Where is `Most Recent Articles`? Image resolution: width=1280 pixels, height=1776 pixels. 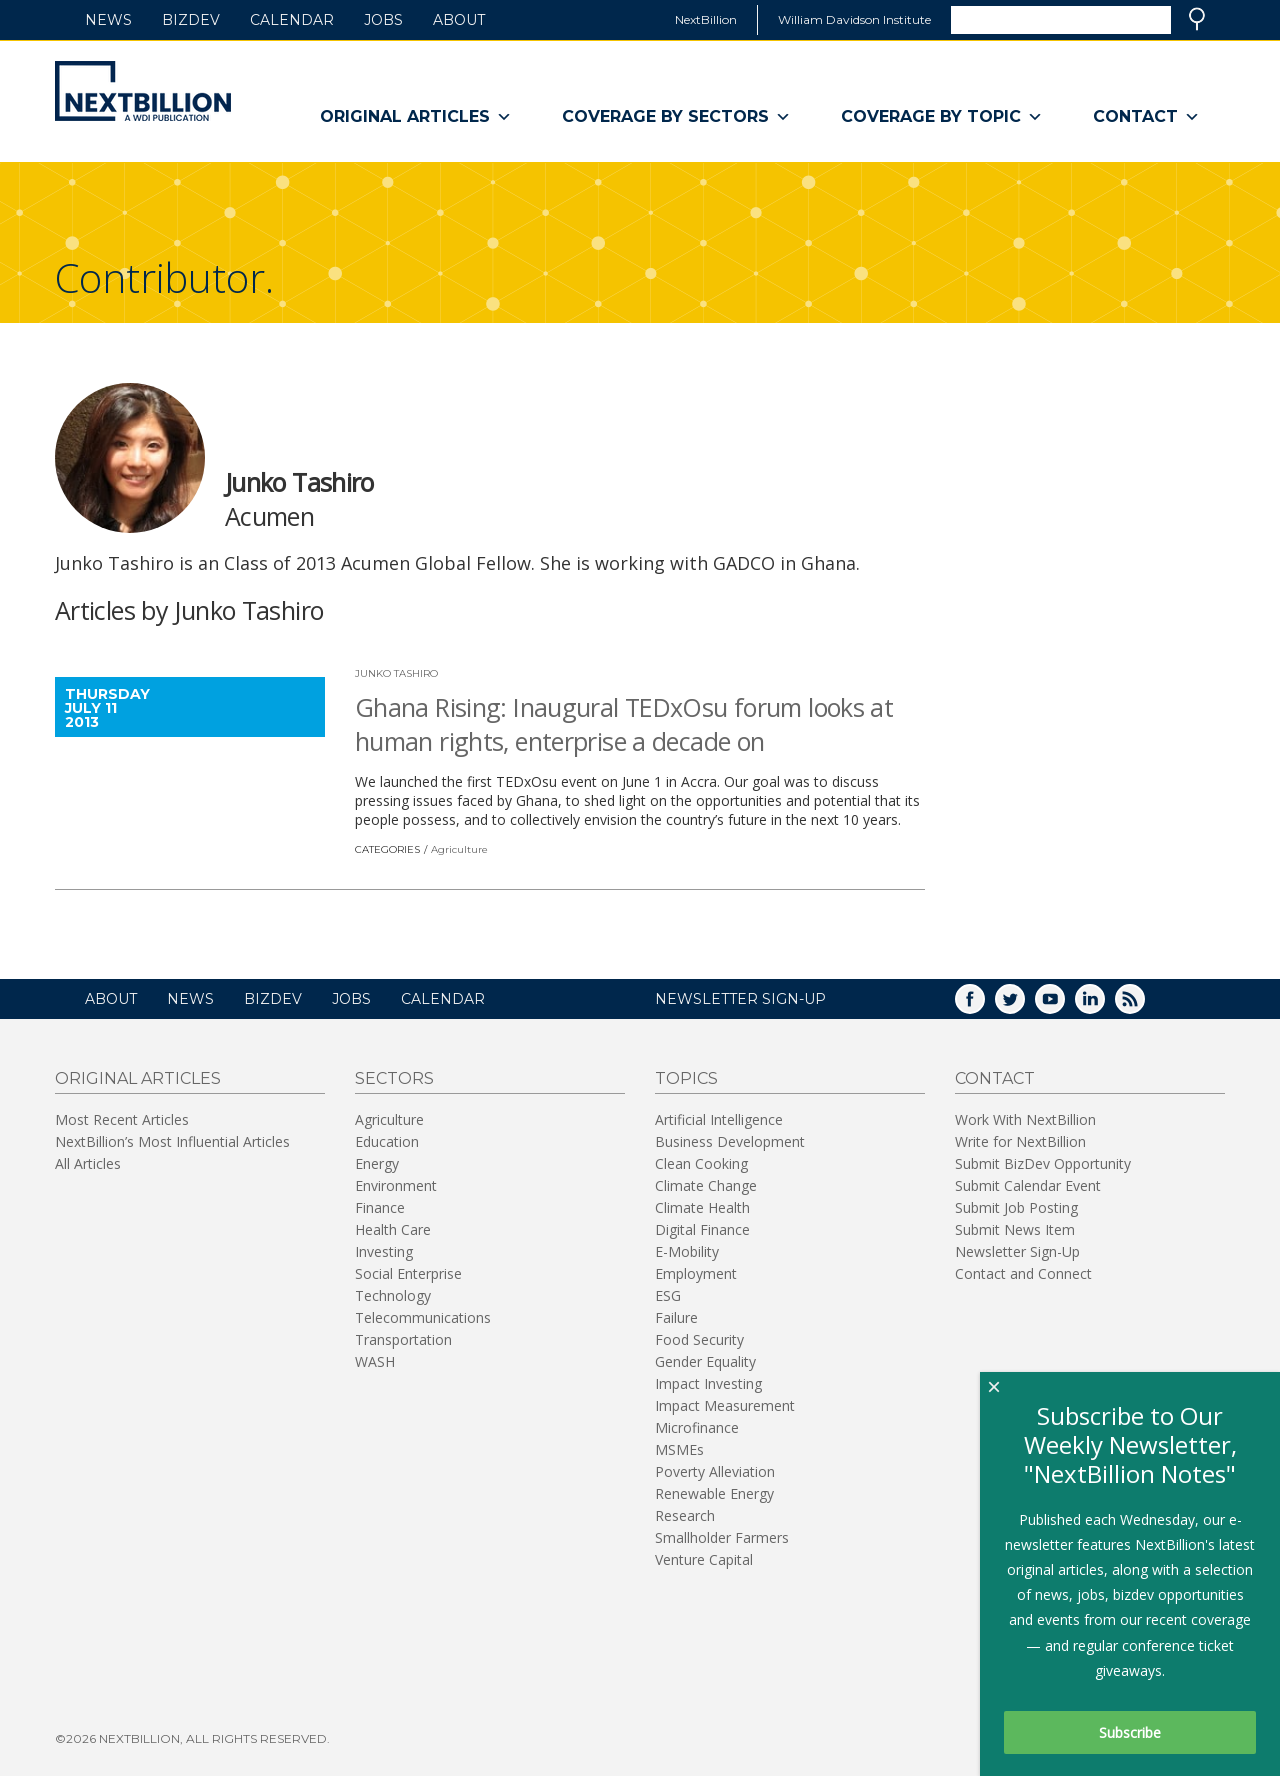 Most Recent Articles is located at coordinates (122, 1119).